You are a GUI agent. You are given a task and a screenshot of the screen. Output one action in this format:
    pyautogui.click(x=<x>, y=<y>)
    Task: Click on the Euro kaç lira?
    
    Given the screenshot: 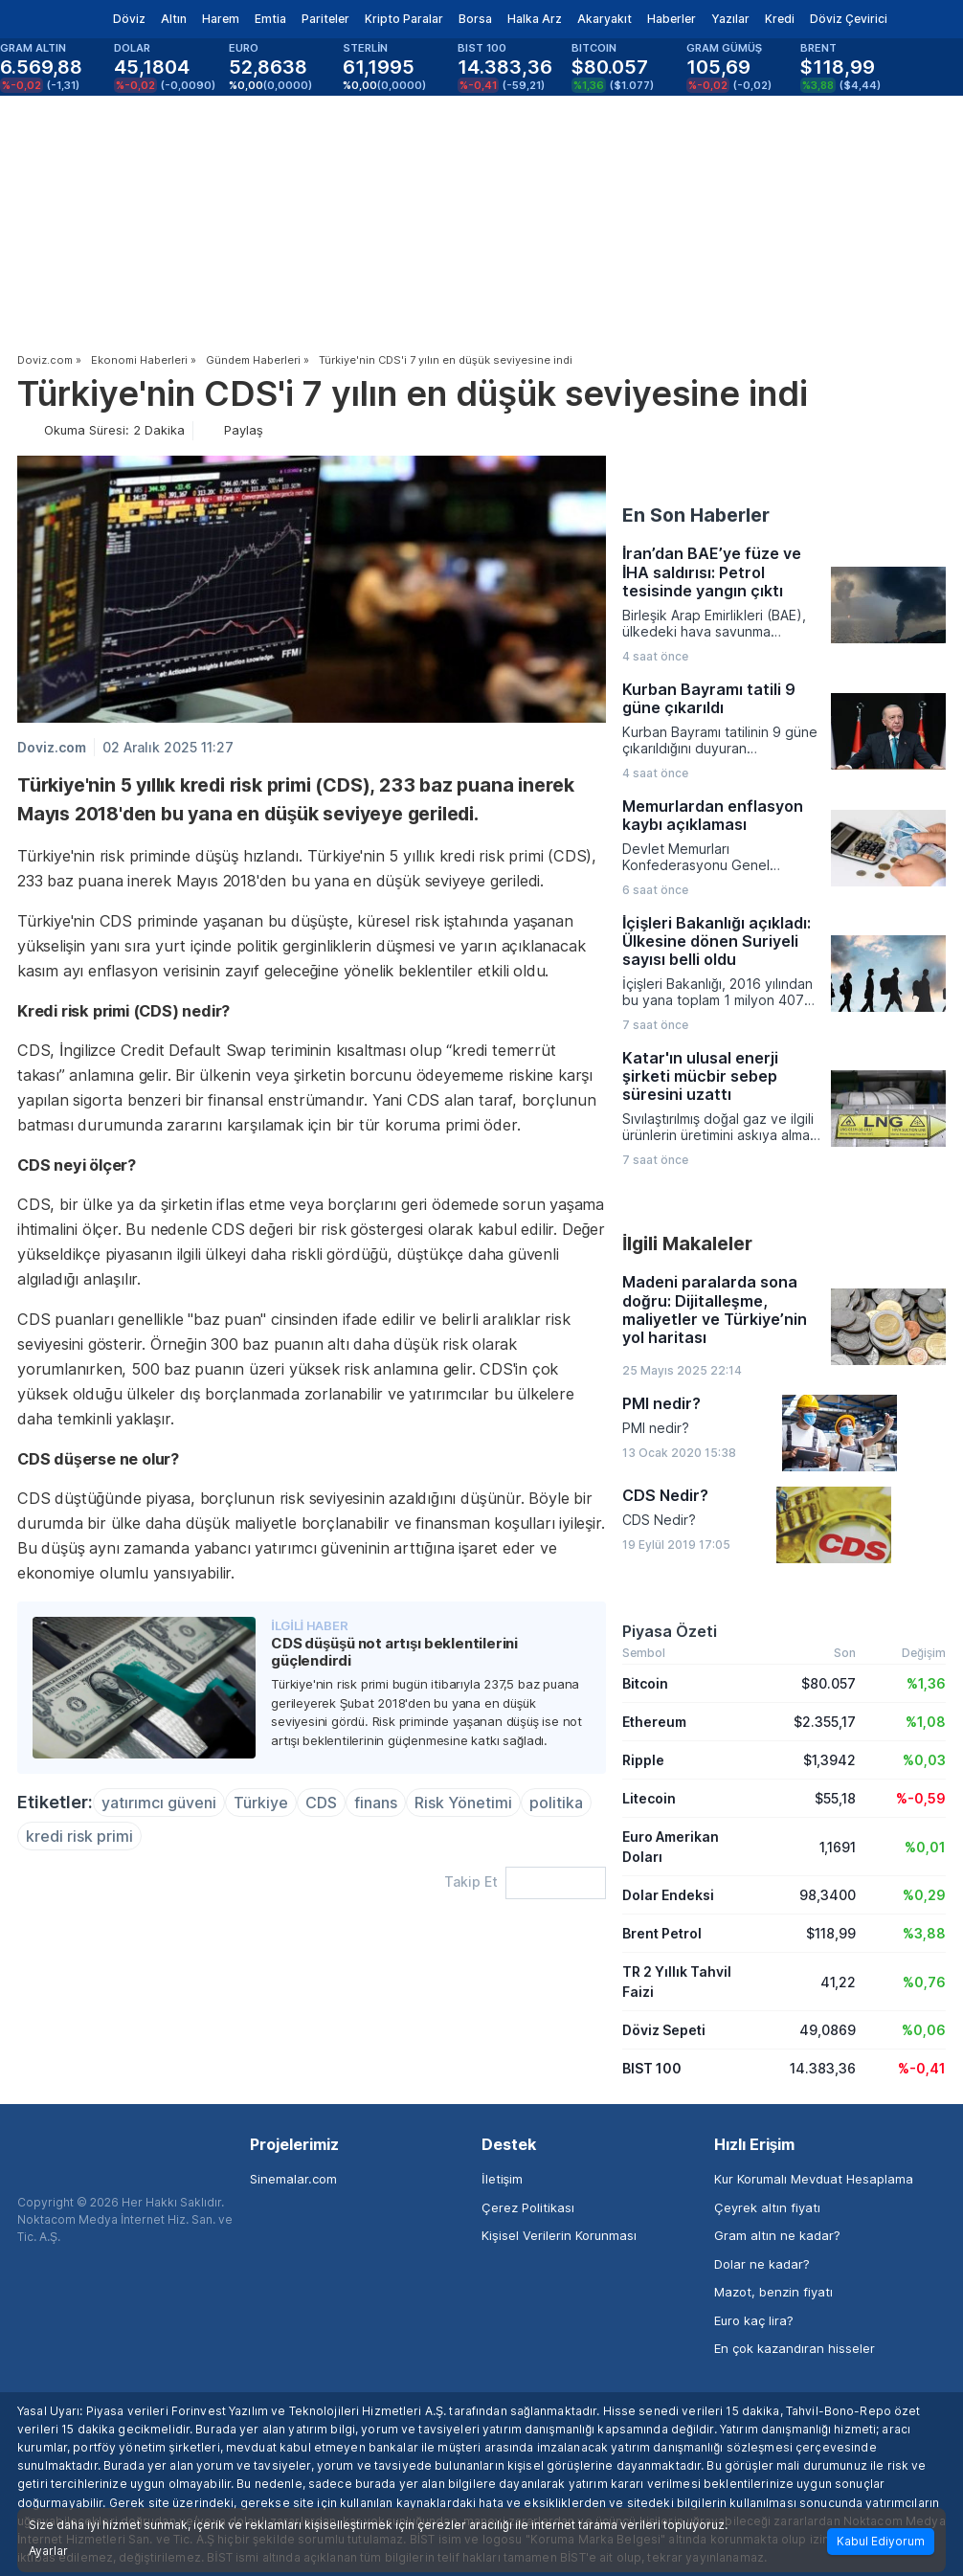 What is the action you would take?
    pyautogui.click(x=754, y=2320)
    